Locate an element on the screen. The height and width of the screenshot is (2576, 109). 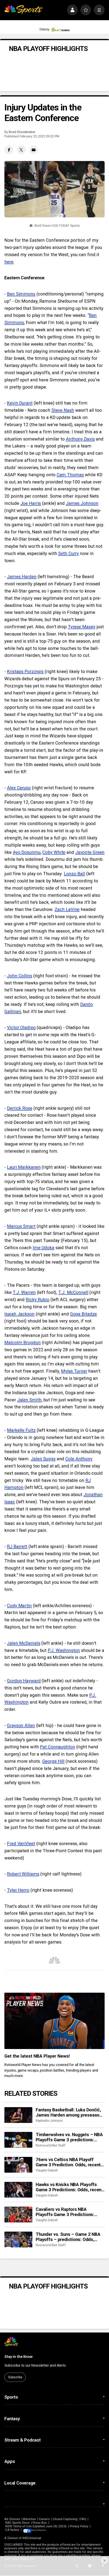
FAQ is located at coordinates (83, 2519).